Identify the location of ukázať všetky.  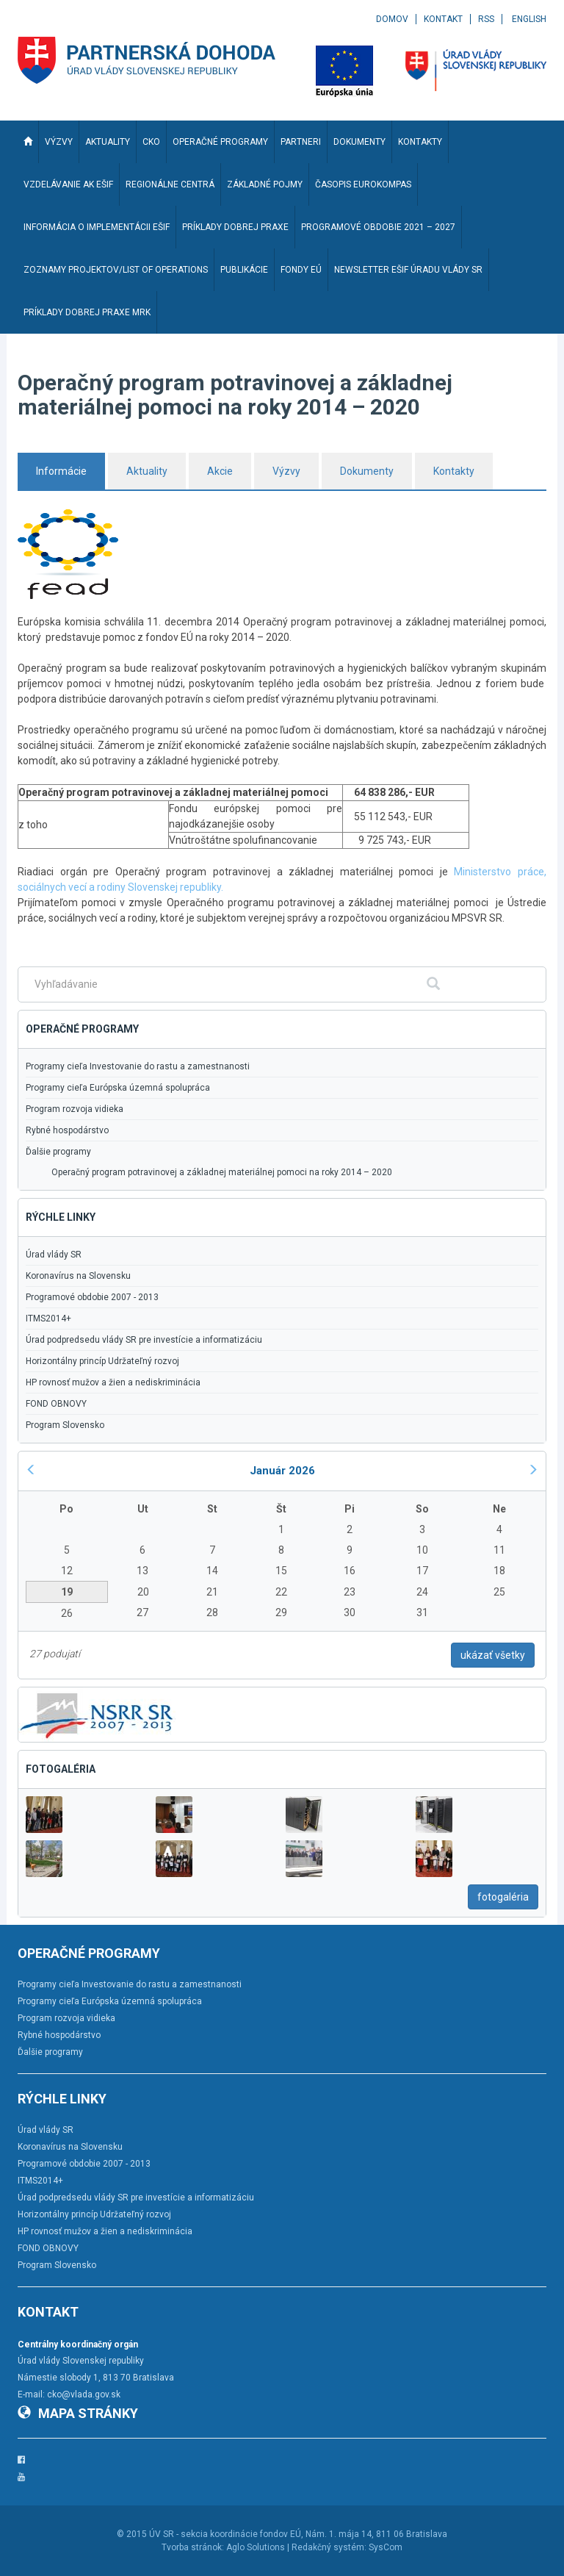
(492, 1655).